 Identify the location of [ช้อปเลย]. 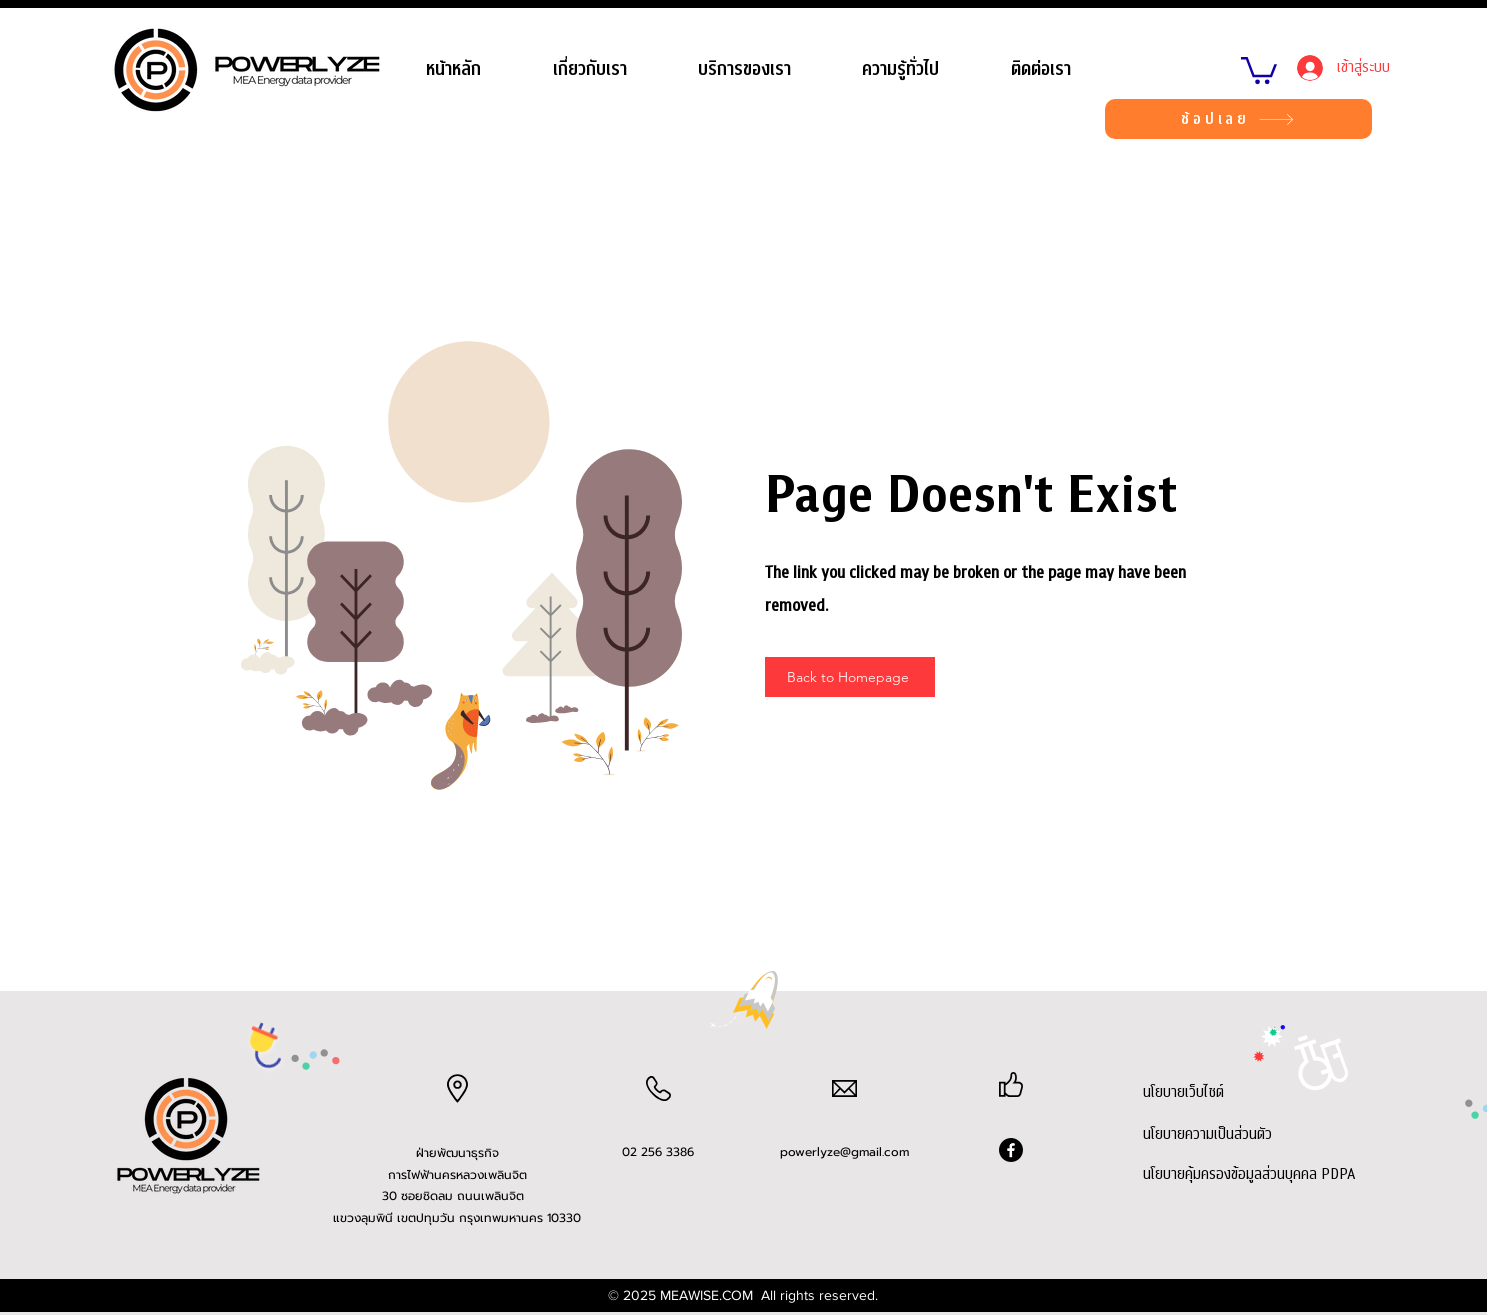
(1238, 119).